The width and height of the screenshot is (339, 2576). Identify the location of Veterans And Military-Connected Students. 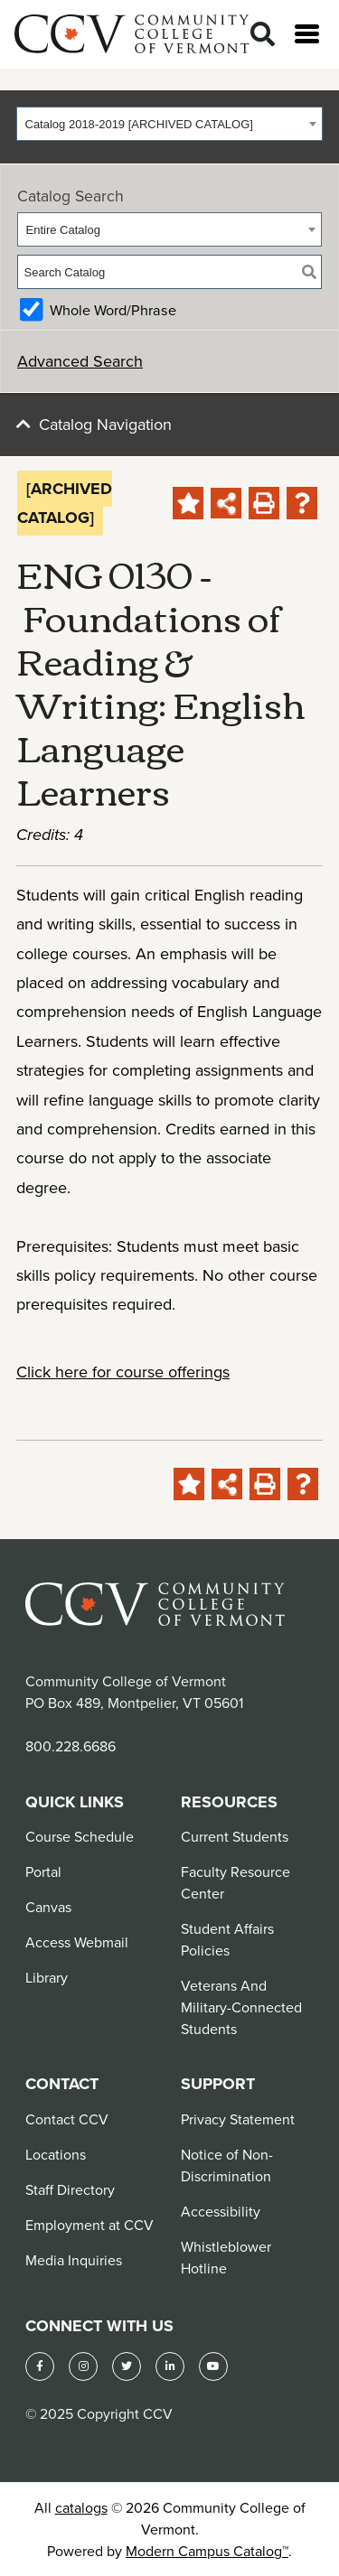
(241, 2007).